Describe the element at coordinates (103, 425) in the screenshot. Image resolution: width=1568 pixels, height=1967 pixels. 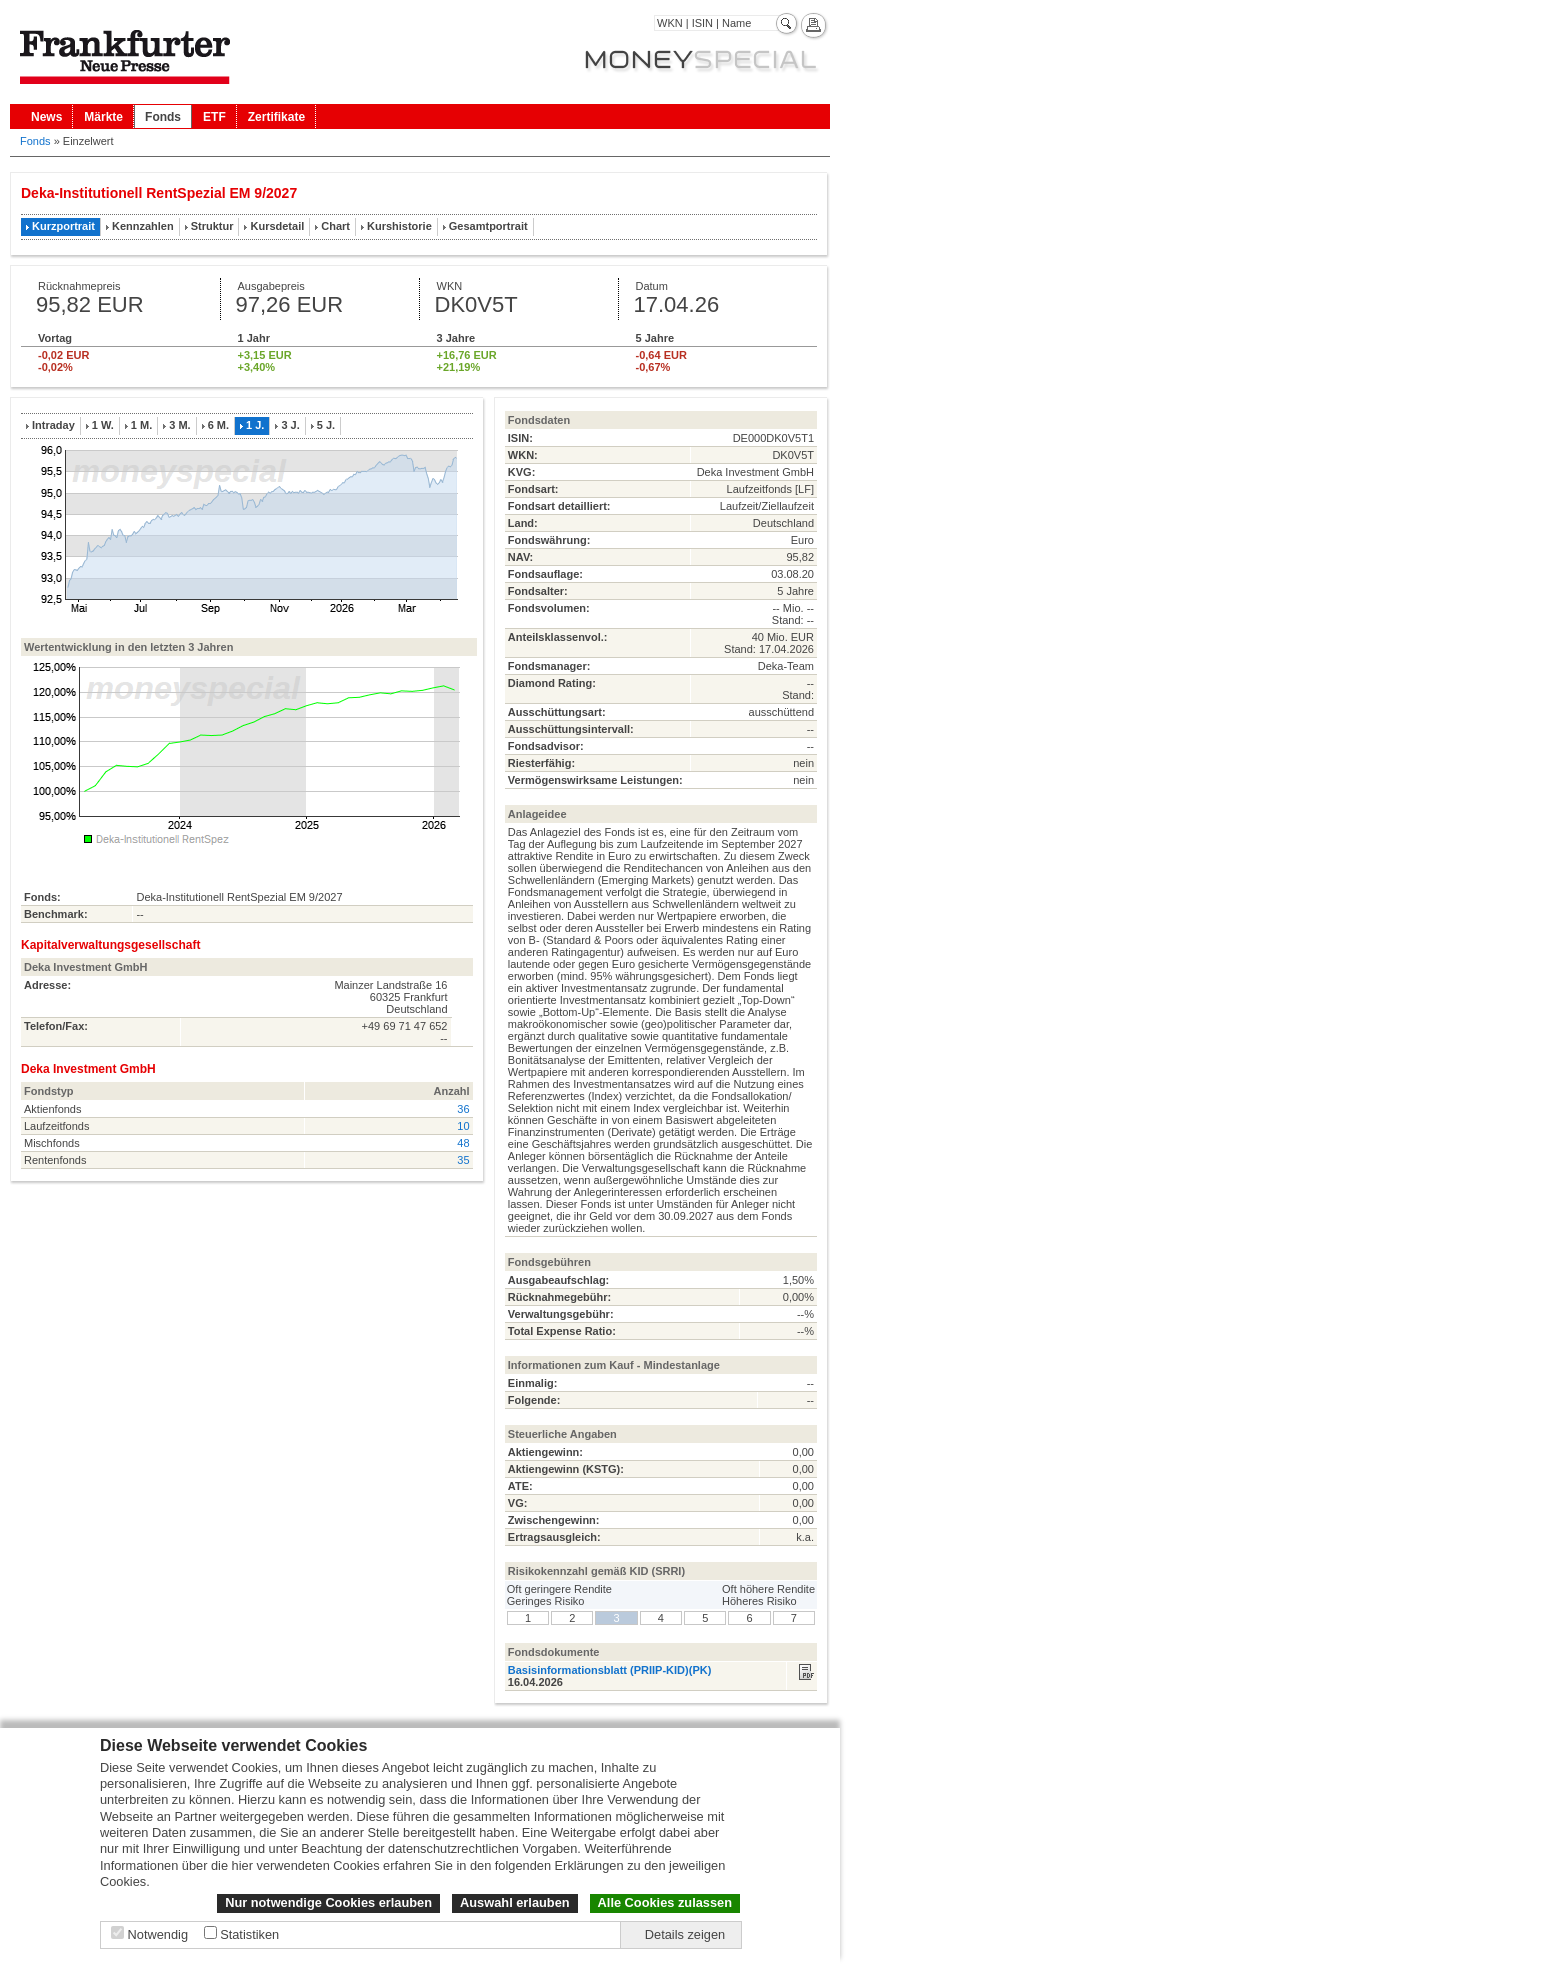
I see `1 W.` at that location.